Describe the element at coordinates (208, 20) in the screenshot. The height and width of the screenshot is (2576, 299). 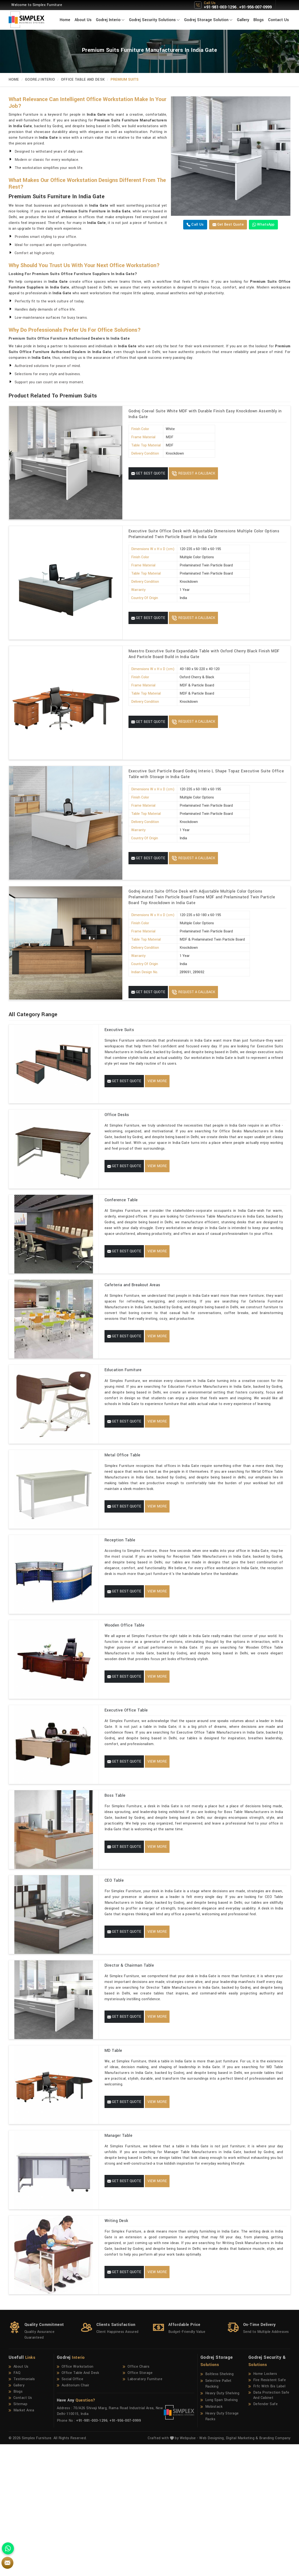
I see `Godrej Storage Solution` at that location.